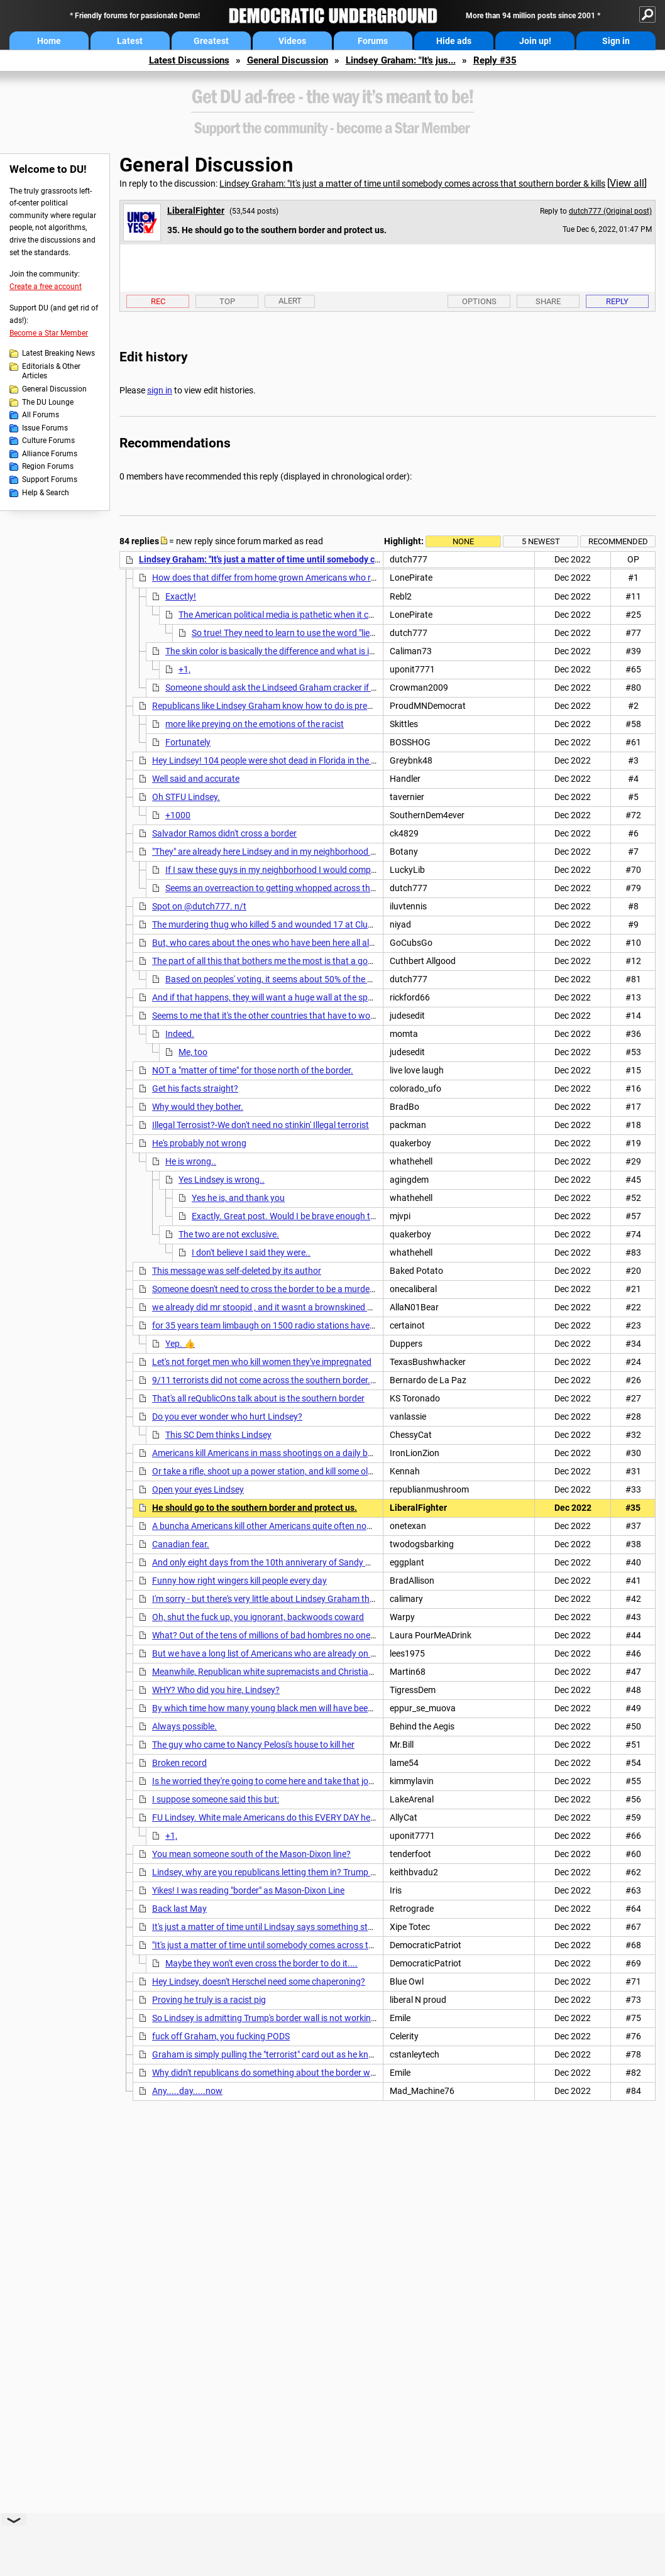 The width and height of the screenshot is (665, 2576). Describe the element at coordinates (221, 2036) in the screenshot. I see `fuck off Graham, you fucking PODS` at that location.